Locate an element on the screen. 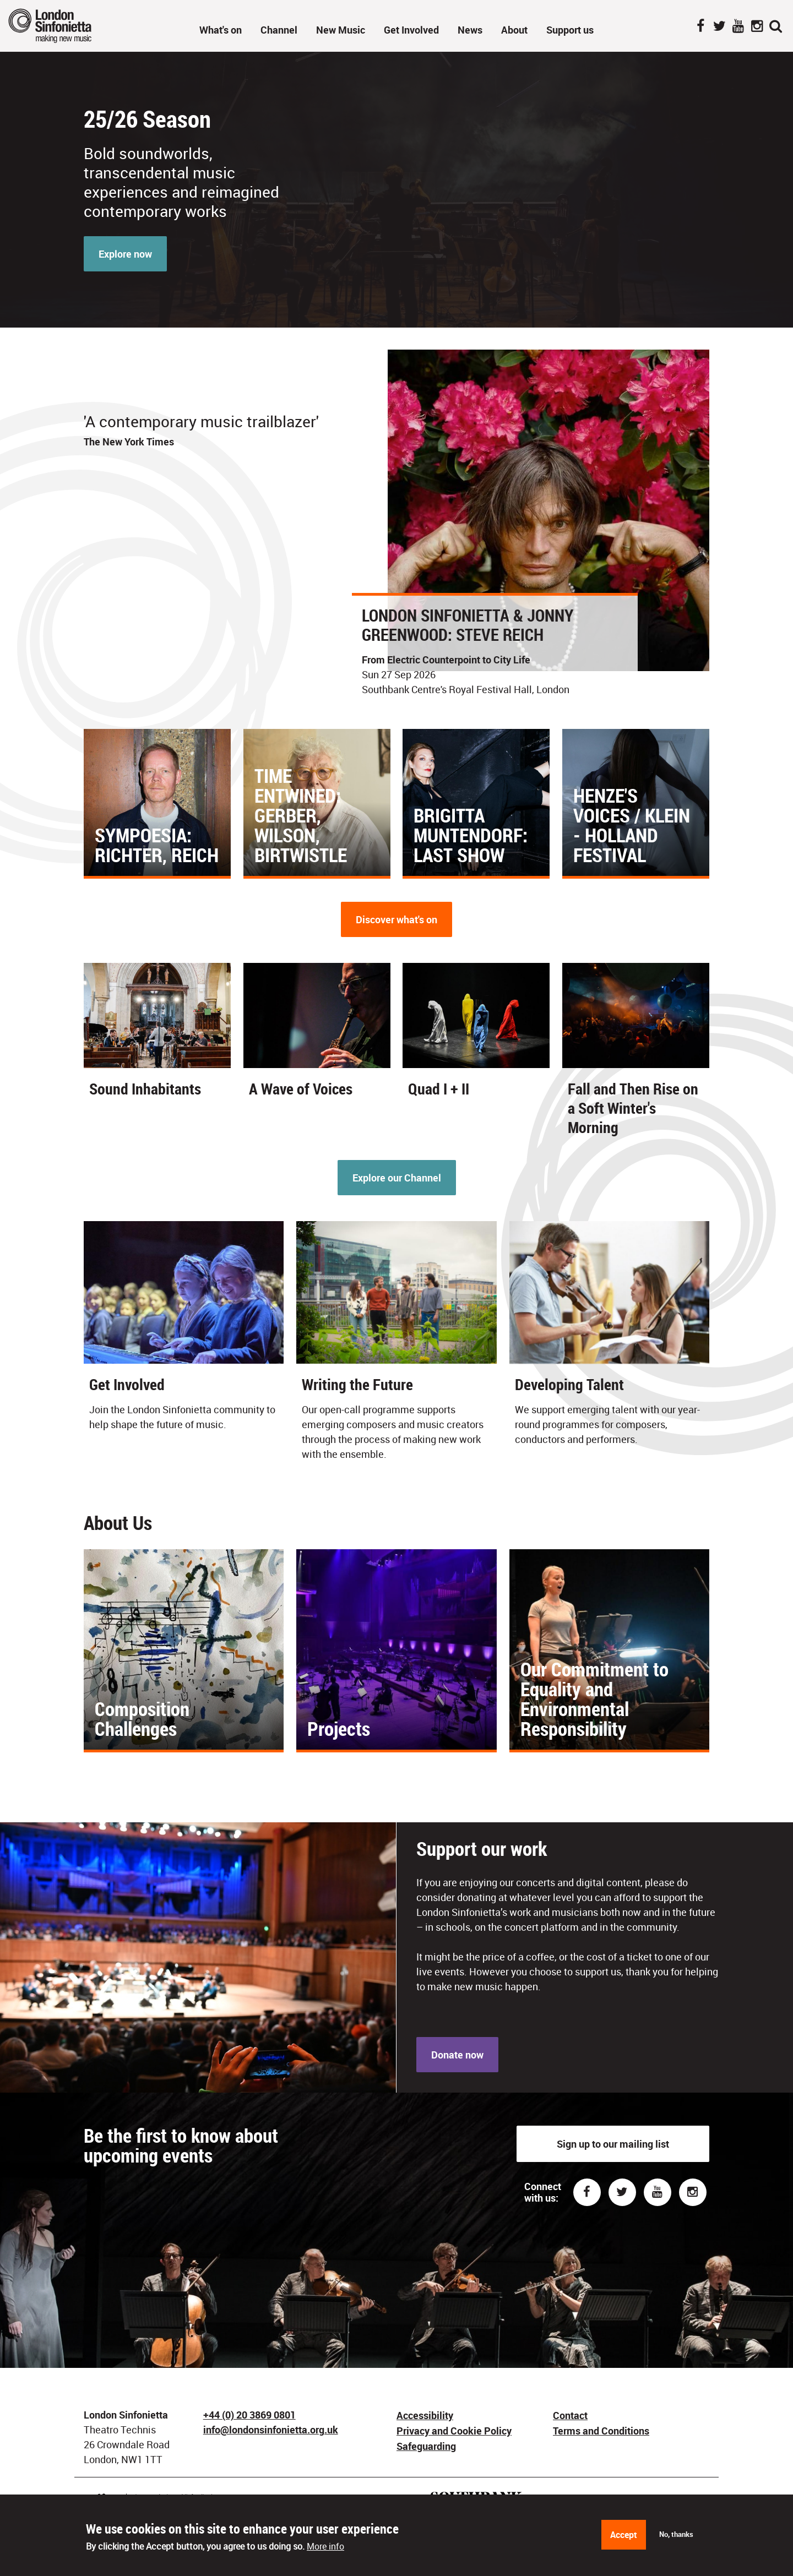  More info is located at coordinates (325, 2546).